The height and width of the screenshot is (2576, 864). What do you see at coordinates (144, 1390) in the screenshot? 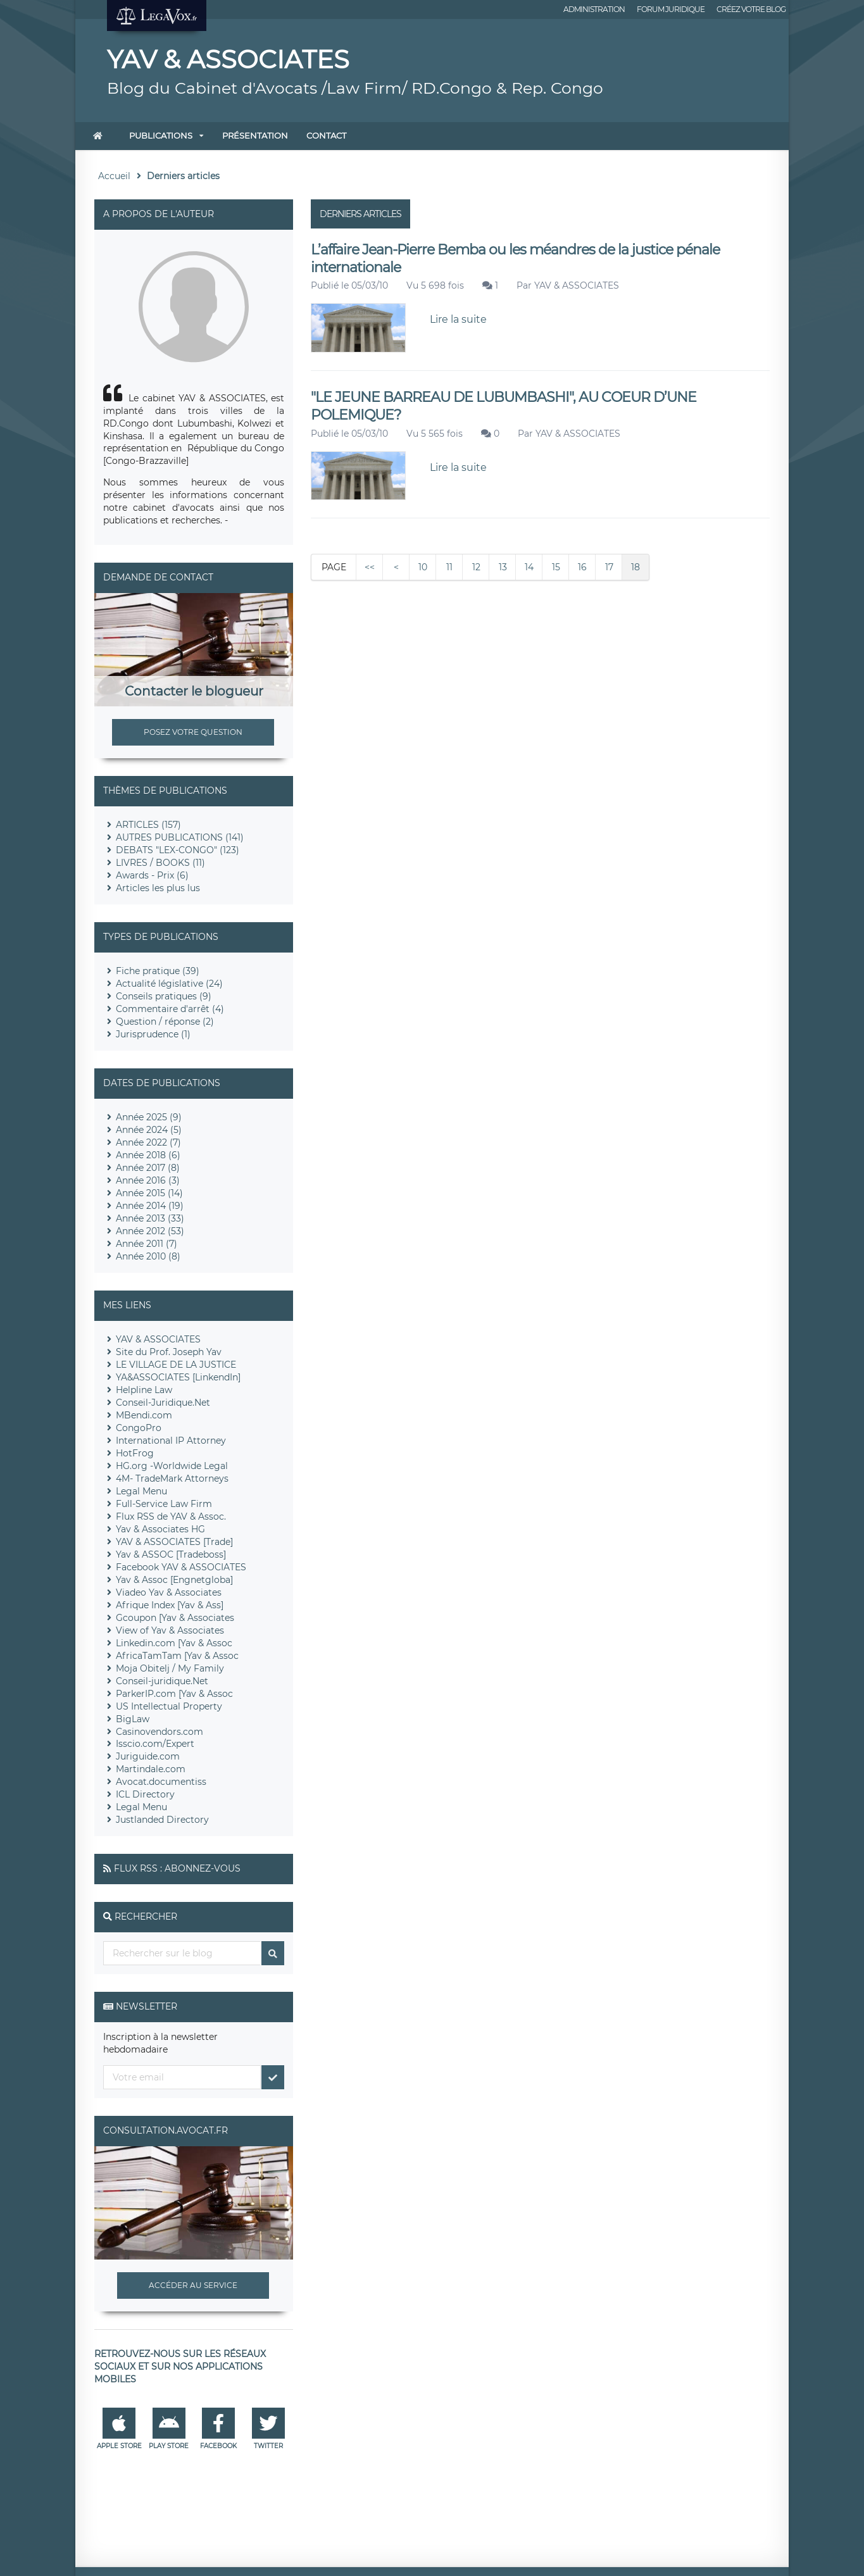
I see `Helpline Law` at bounding box center [144, 1390].